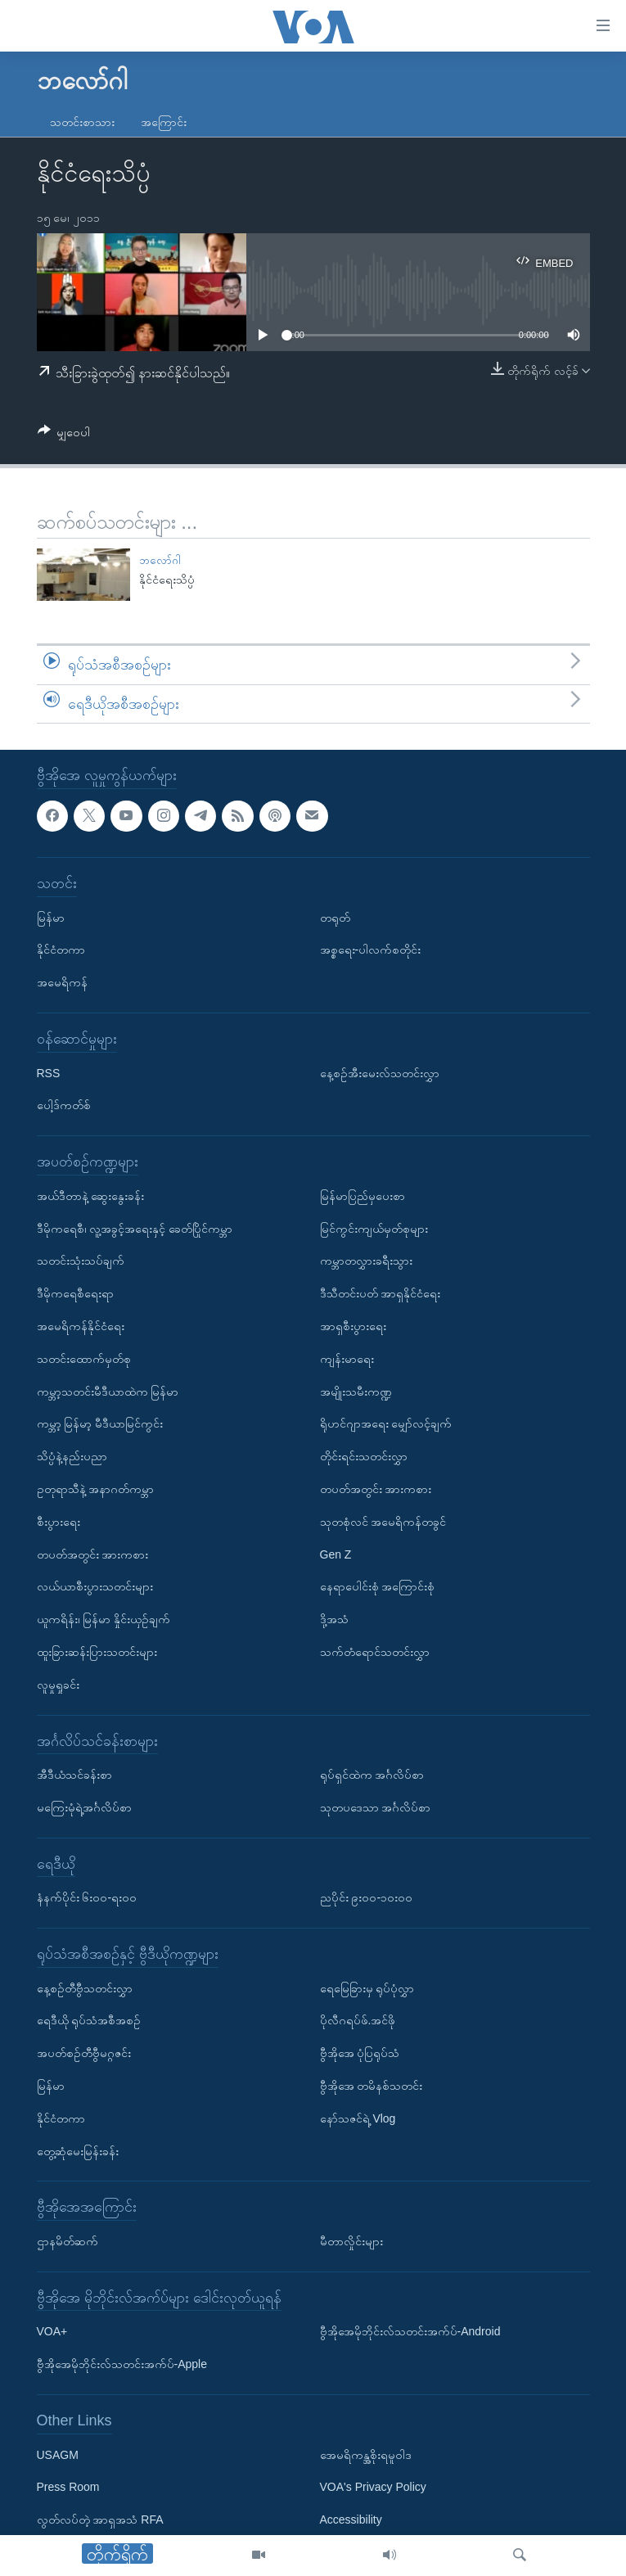  I want to click on နံနက်ပိုင်း ၆း၀၀-ရး၀၀, so click(87, 1898).